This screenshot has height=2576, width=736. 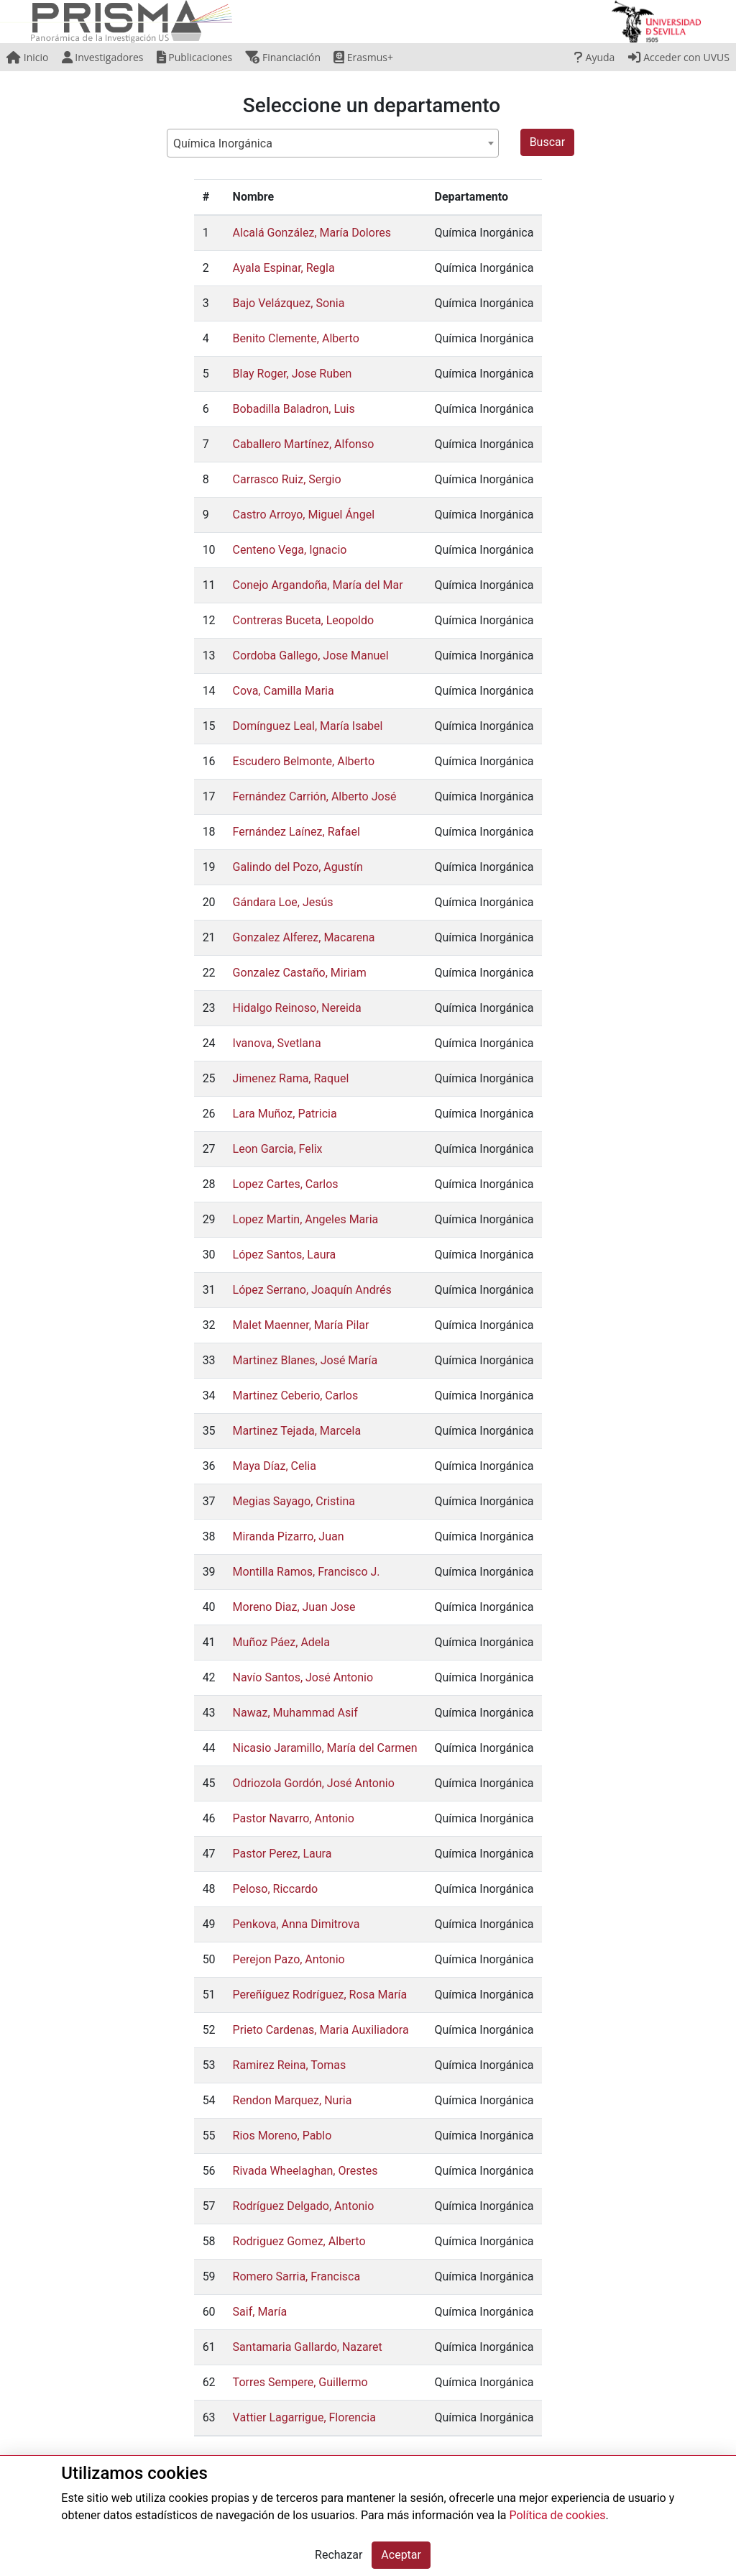 I want to click on Cordoba Gallego, Jose Manuel, so click(x=311, y=655).